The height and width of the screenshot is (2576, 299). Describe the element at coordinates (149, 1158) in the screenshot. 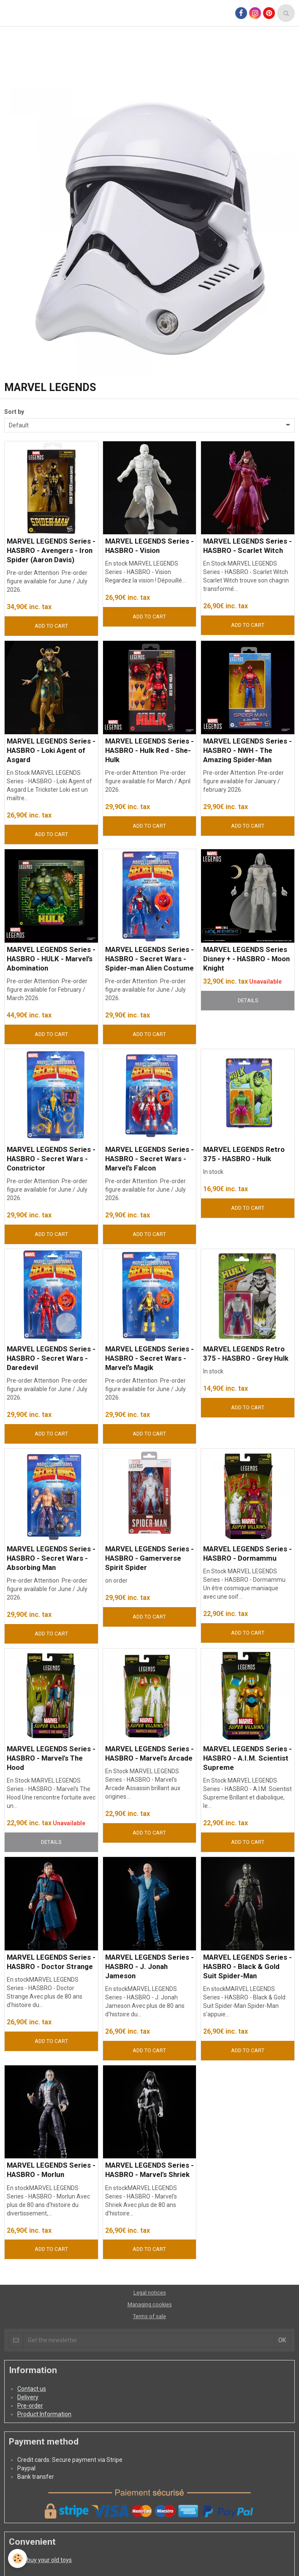

I see `MARVEL LEGENDS Series - HASBRO - Secret Wars - Marvel’s Falcon` at that location.